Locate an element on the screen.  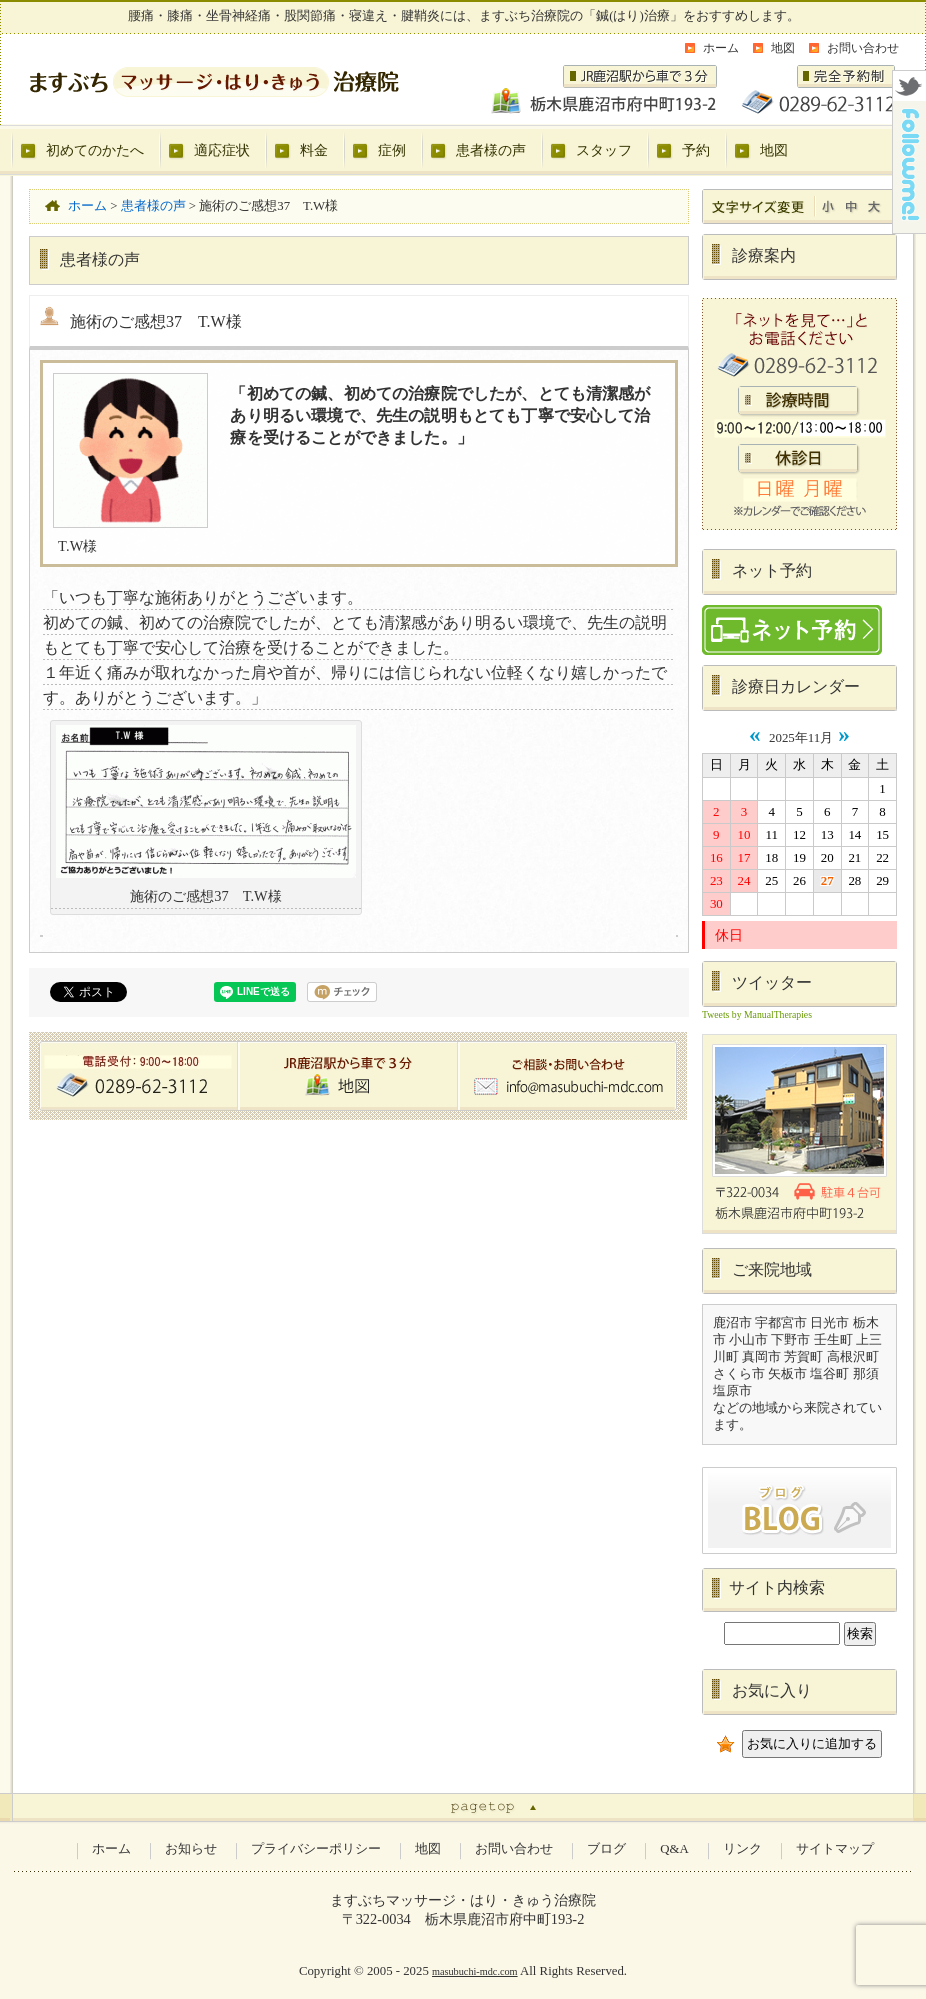
地図 is located at coordinates (783, 48).